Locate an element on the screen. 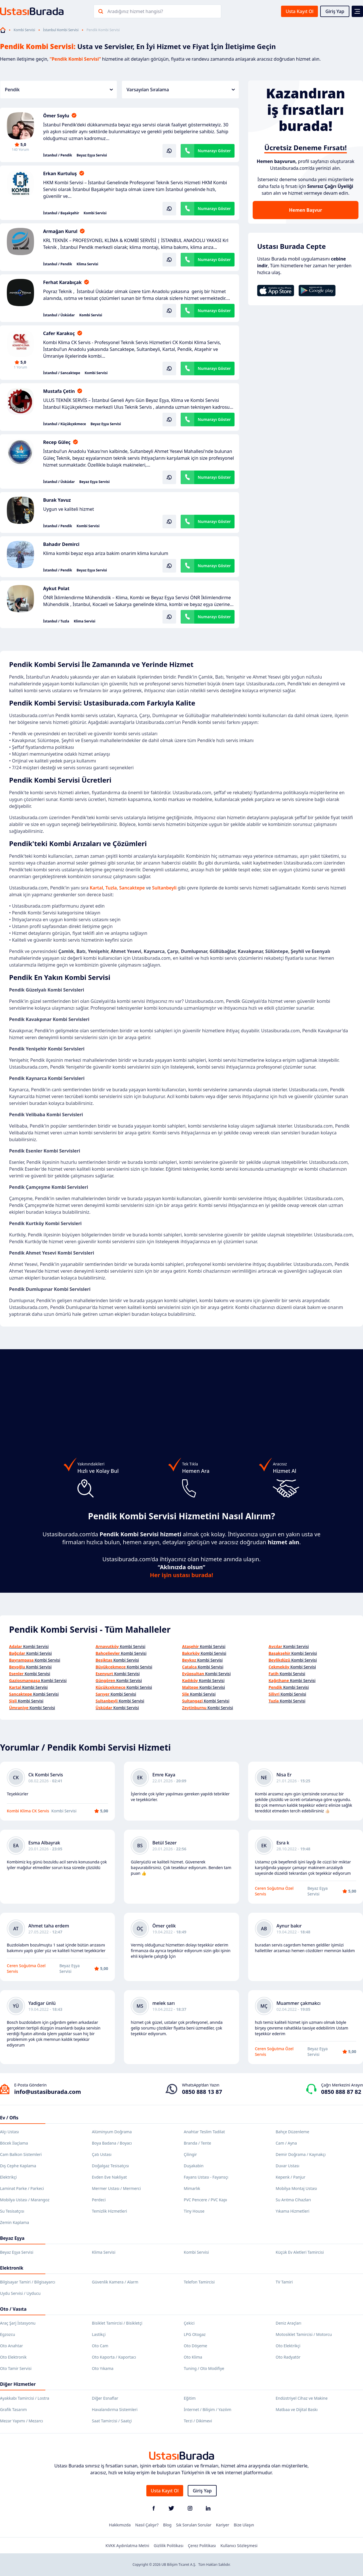 The width and height of the screenshot is (363, 2576). Ömer Soylu is located at coordinates (56, 116).